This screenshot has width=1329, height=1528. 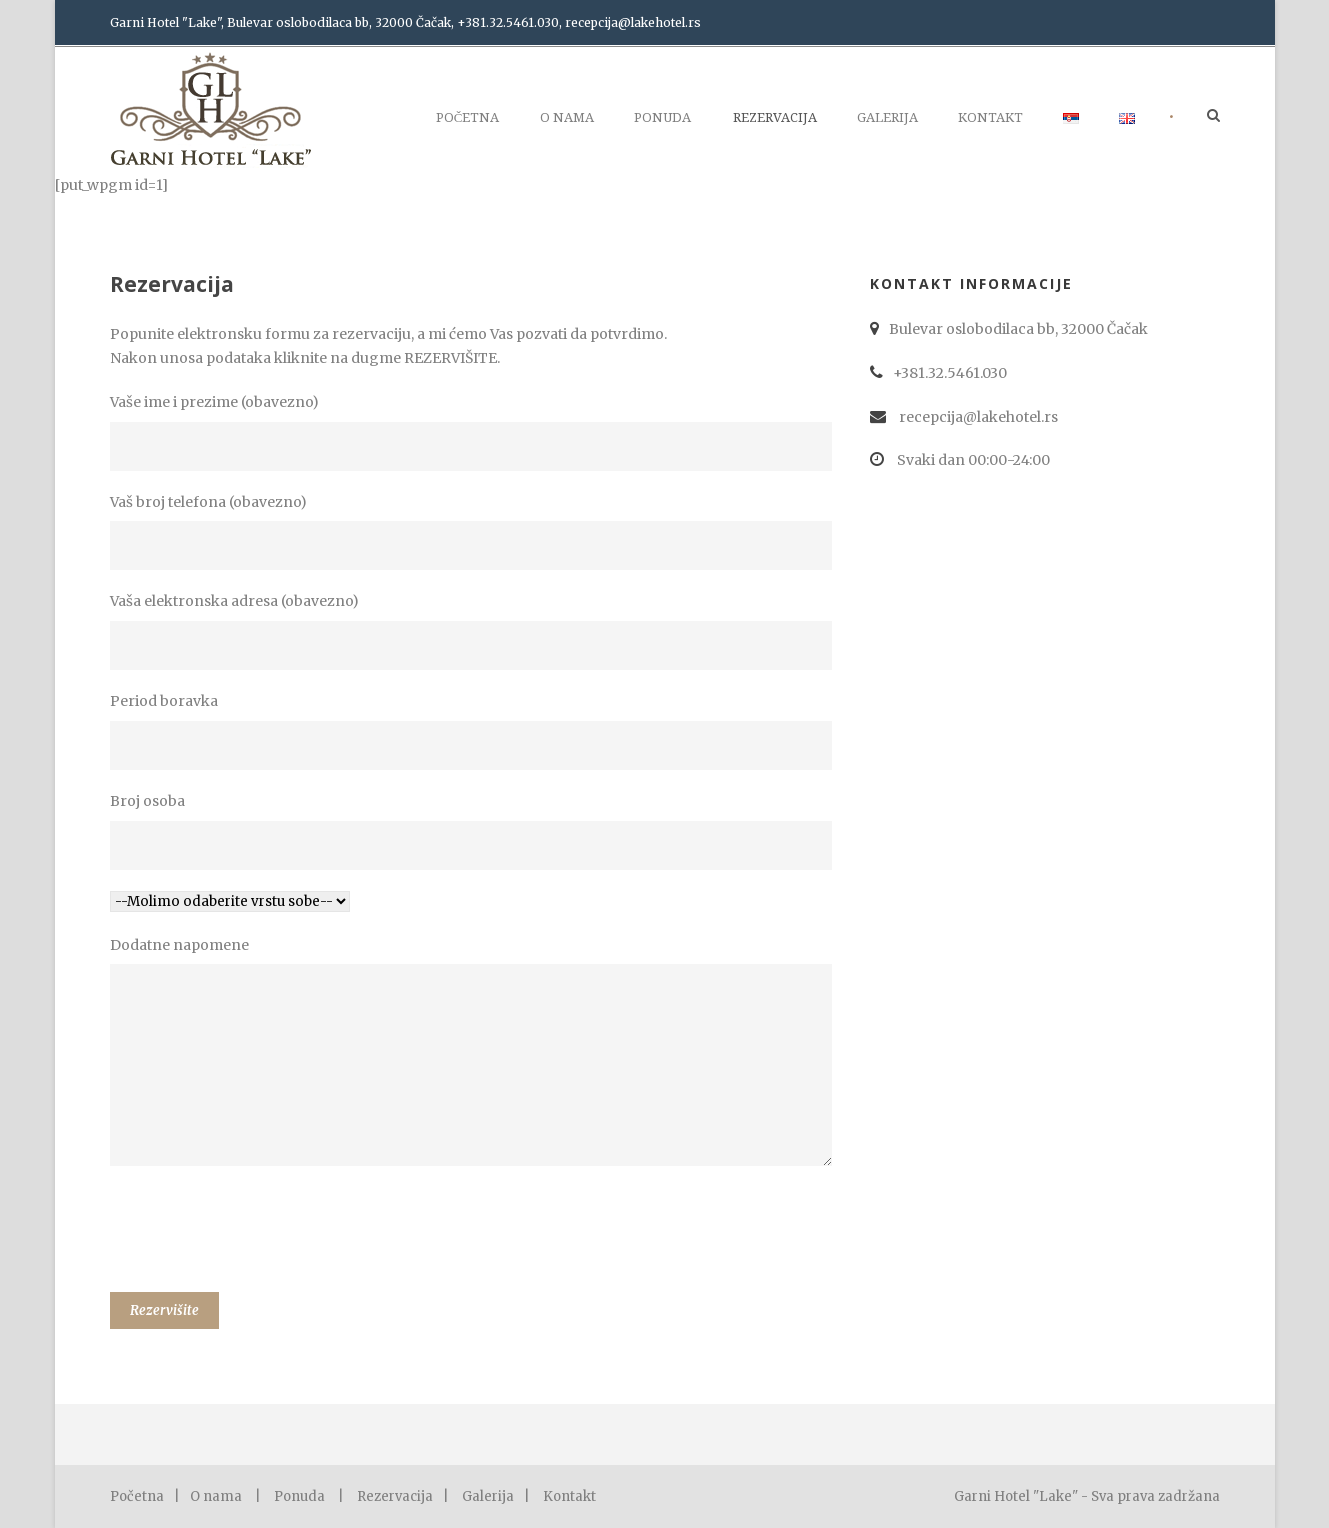 What do you see at coordinates (775, 117) in the screenshot?
I see `Rezervacija` at bounding box center [775, 117].